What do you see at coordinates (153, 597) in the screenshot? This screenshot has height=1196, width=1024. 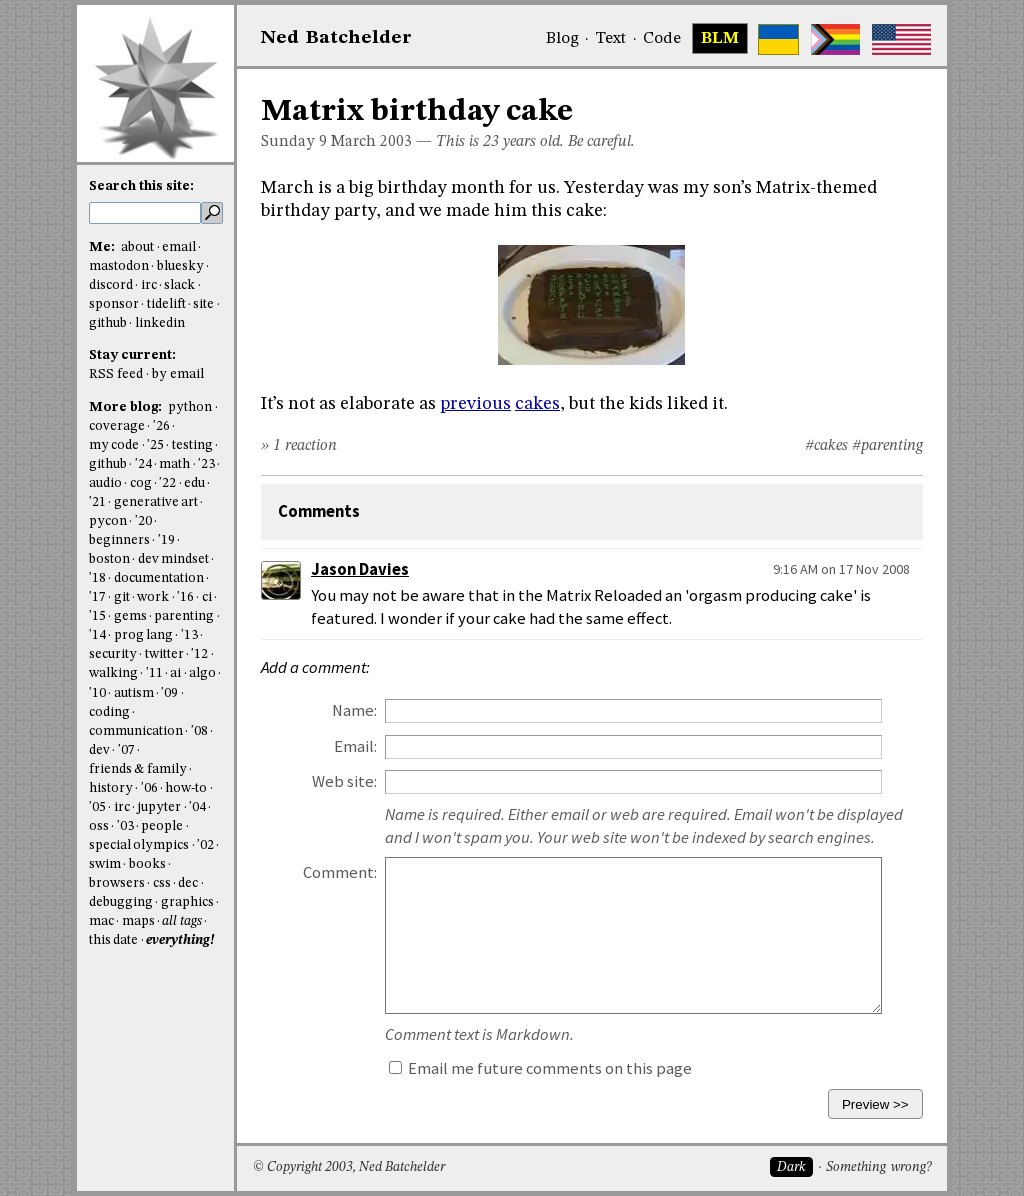 I see `work` at bounding box center [153, 597].